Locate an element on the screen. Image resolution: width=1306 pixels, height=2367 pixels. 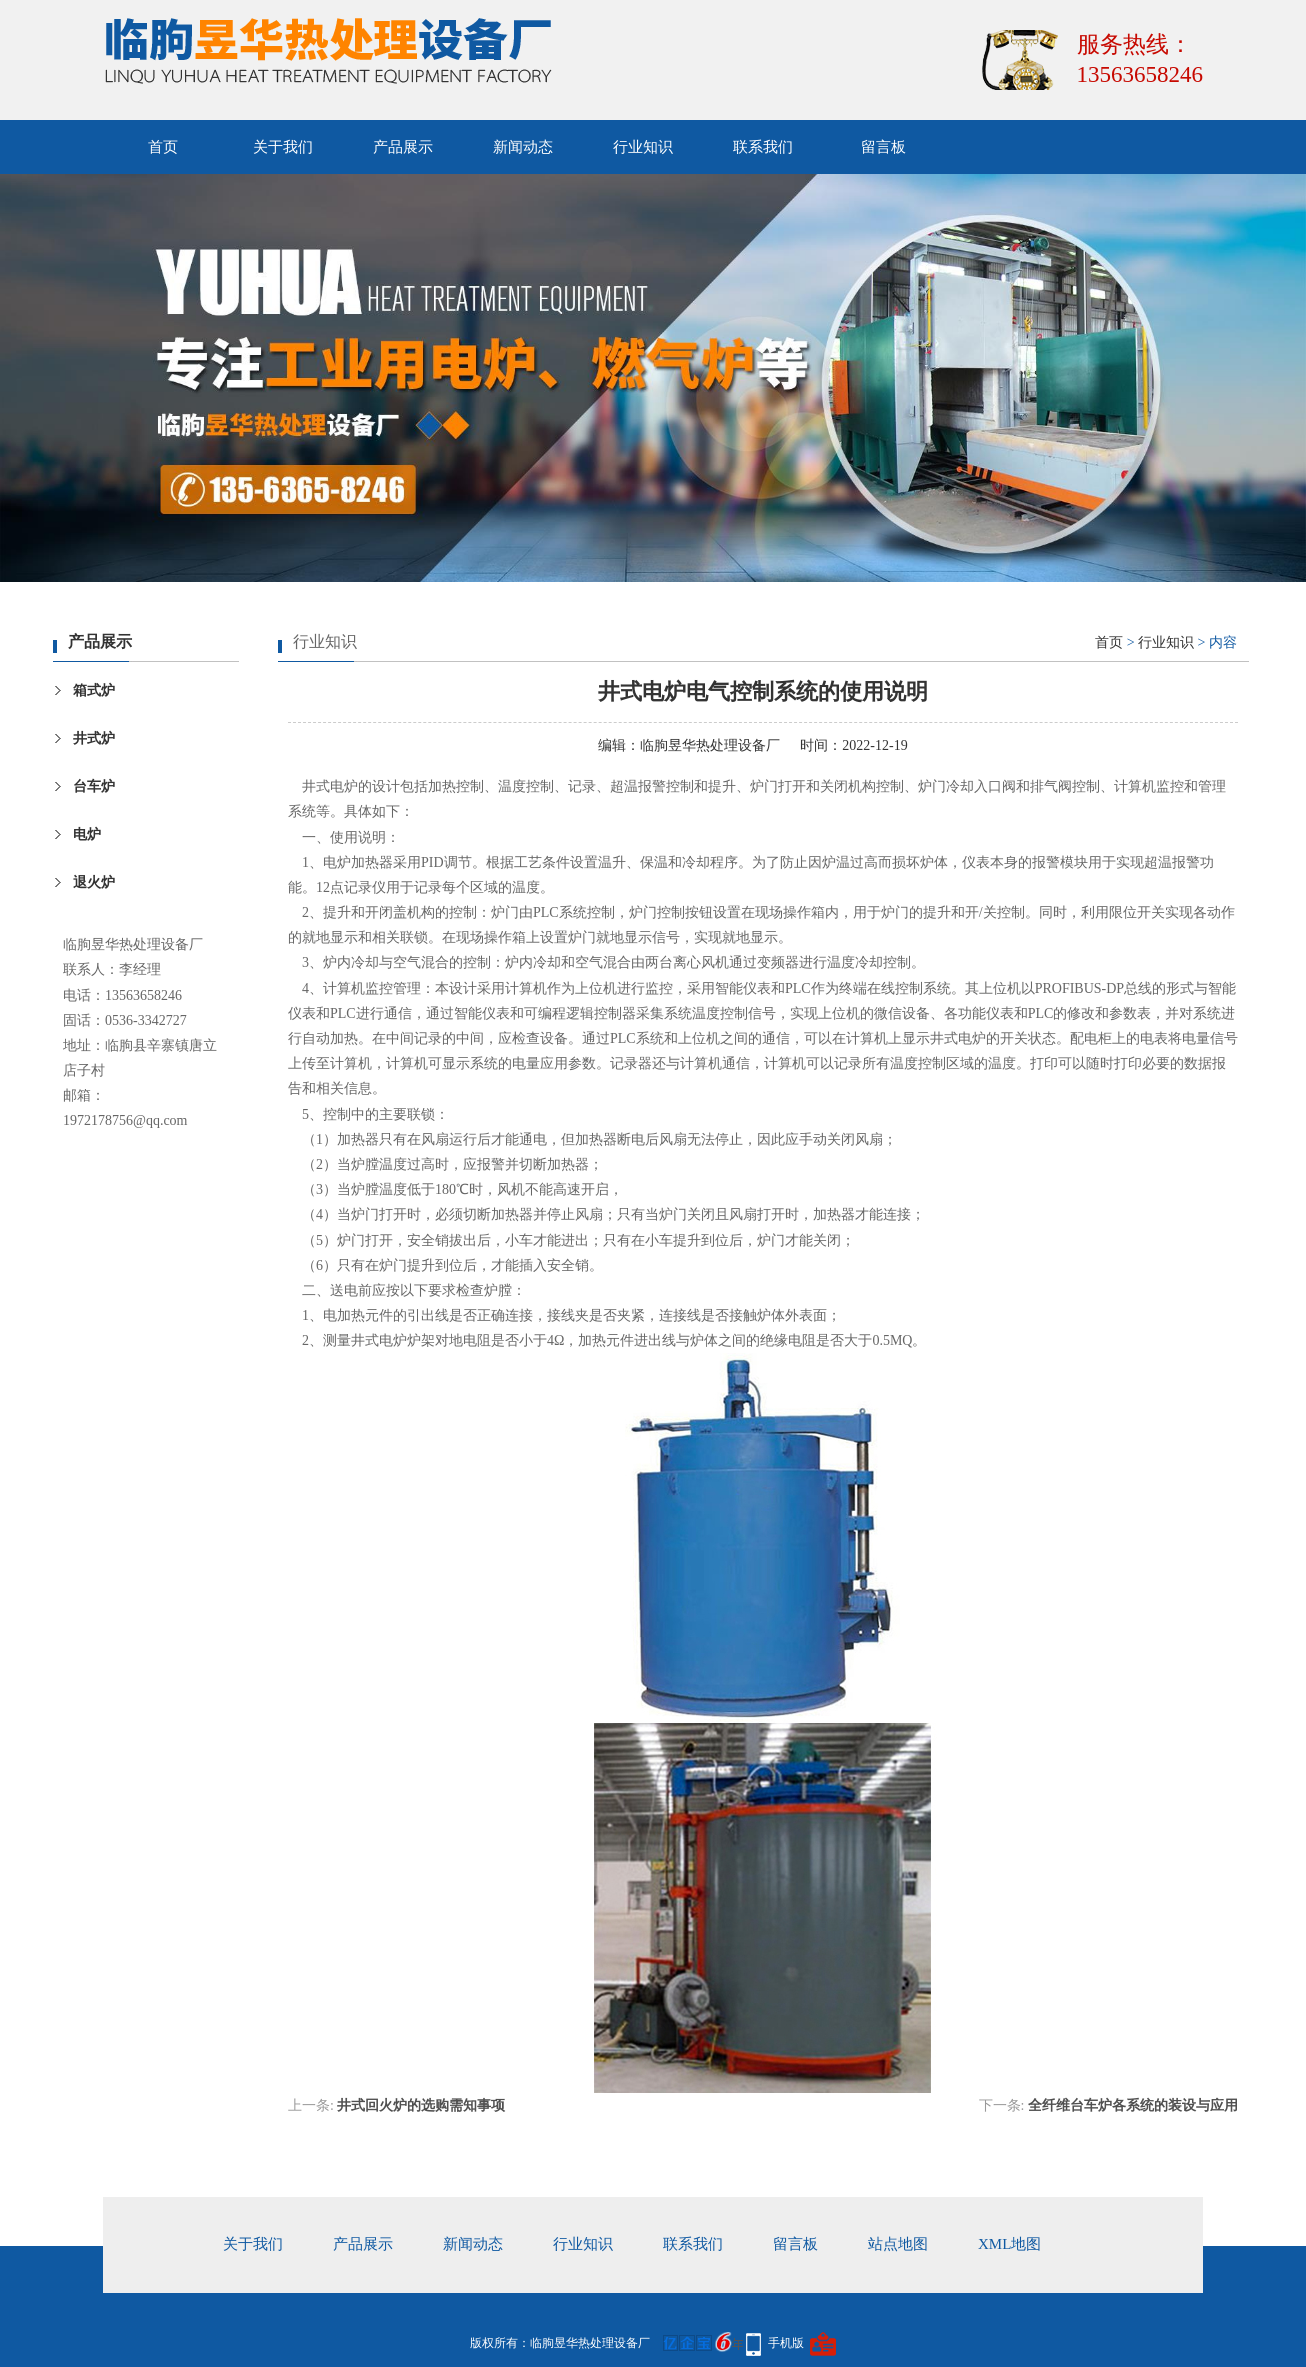
电炉 is located at coordinates (87, 834).